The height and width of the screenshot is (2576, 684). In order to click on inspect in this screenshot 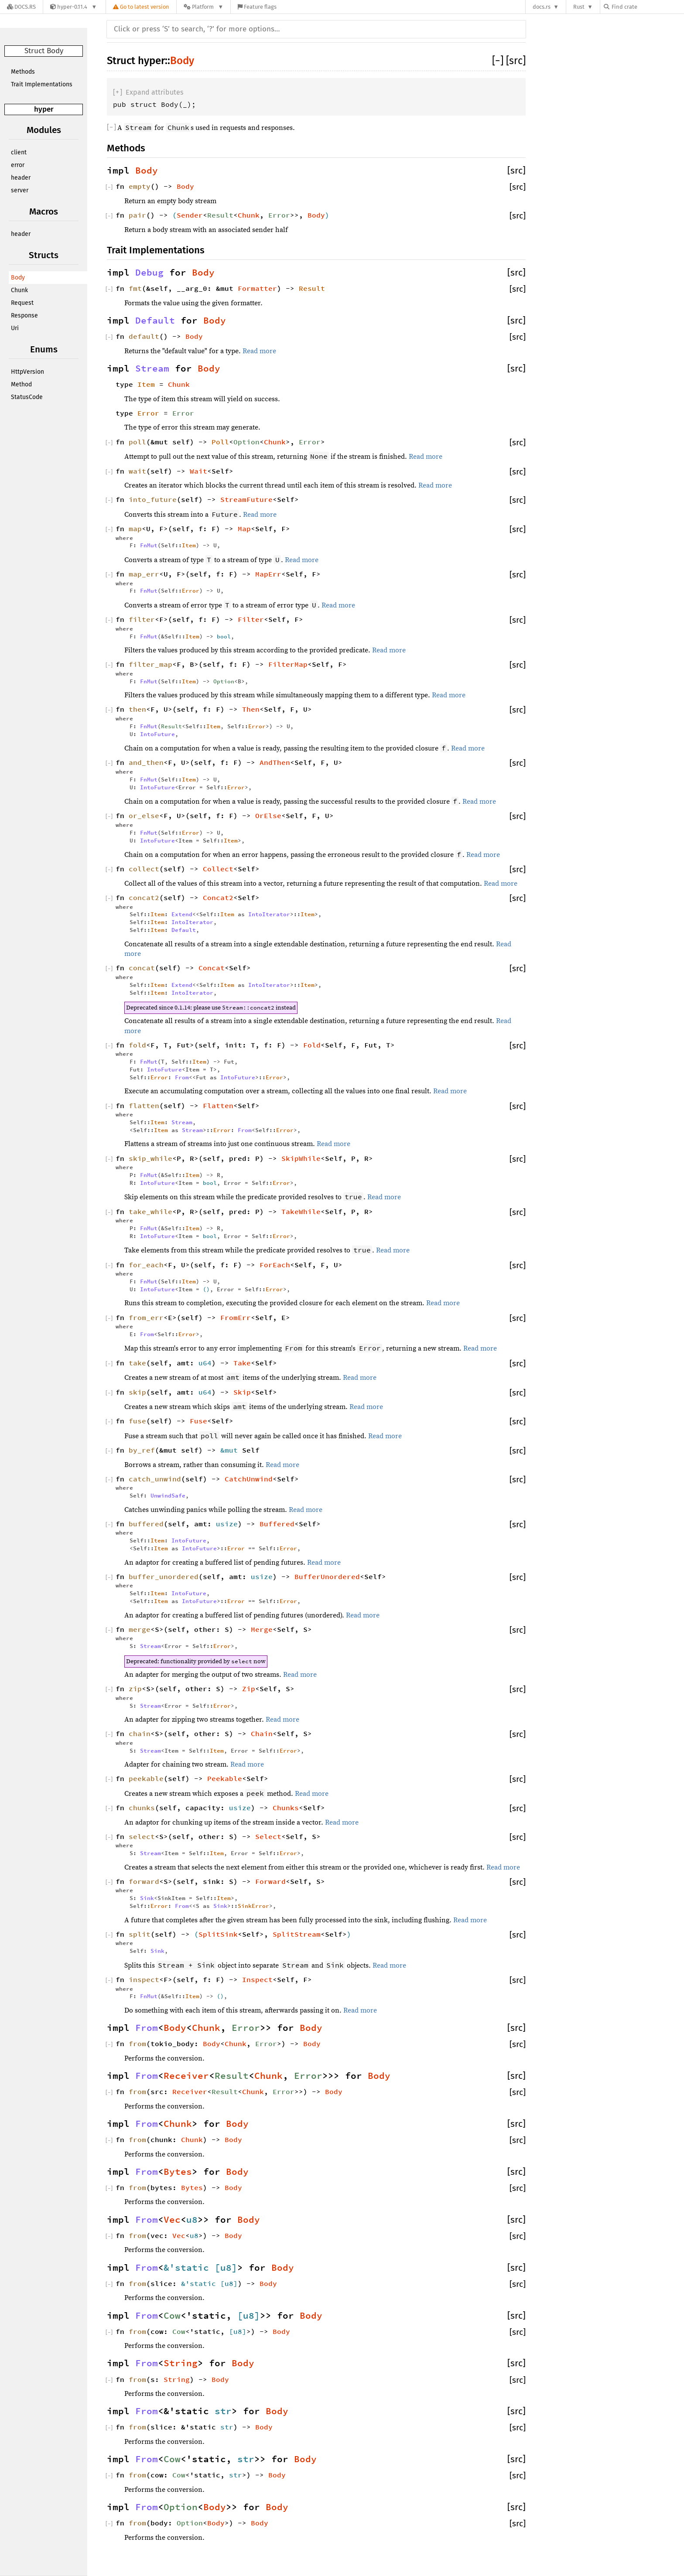, I will do `click(144, 1979)`.